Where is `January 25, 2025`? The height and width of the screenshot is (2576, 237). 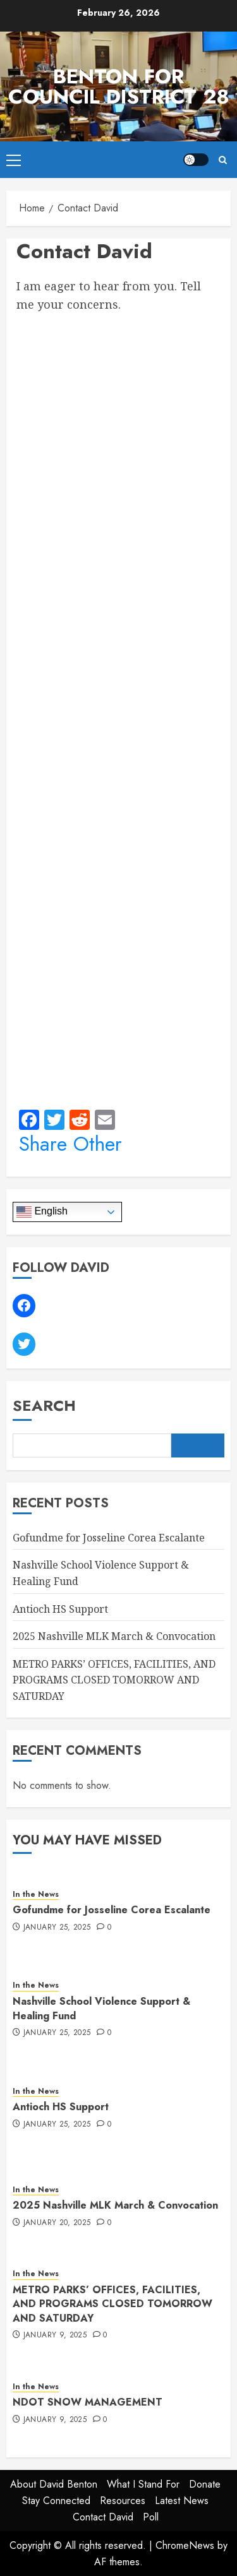
January 25, 2025 is located at coordinates (57, 1928).